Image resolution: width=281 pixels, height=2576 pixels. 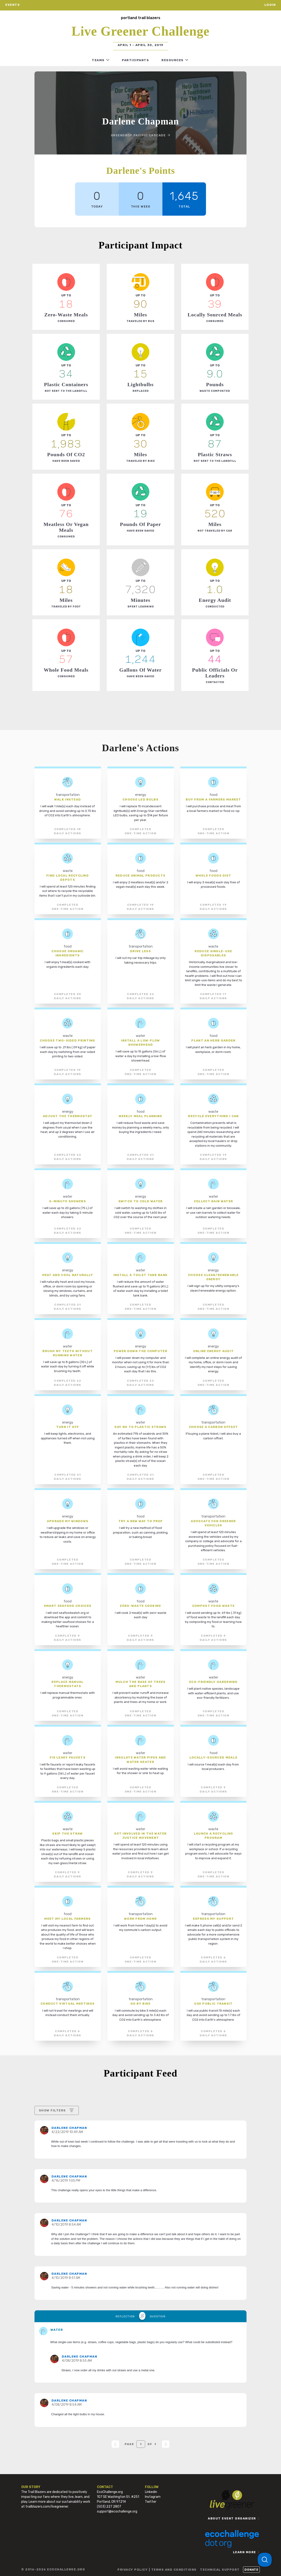 I want to click on EVENTS, so click(x=12, y=5).